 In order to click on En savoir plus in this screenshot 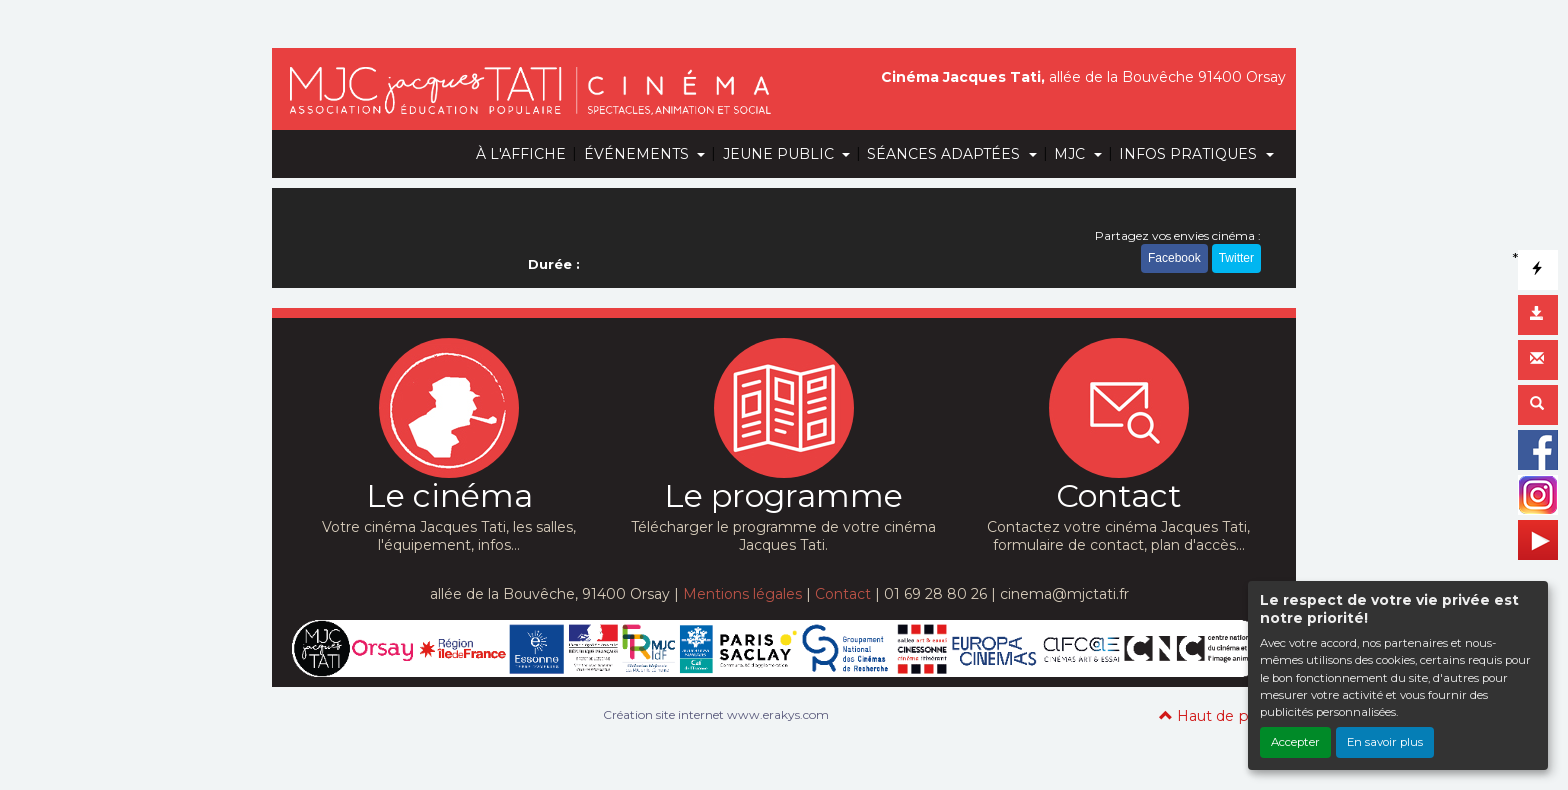, I will do `click(1385, 742)`.